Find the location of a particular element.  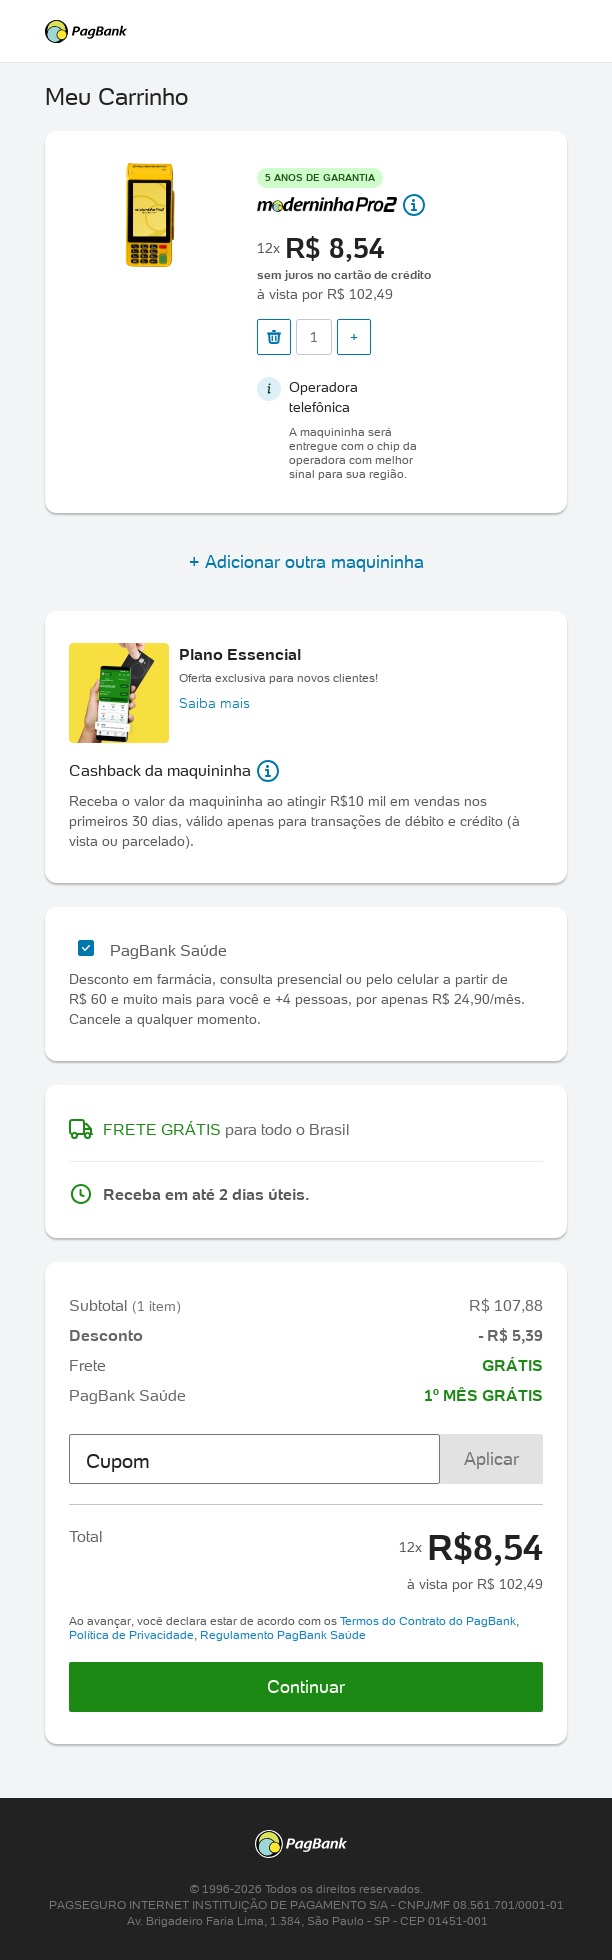

Política de Privacidade is located at coordinates (131, 1634).